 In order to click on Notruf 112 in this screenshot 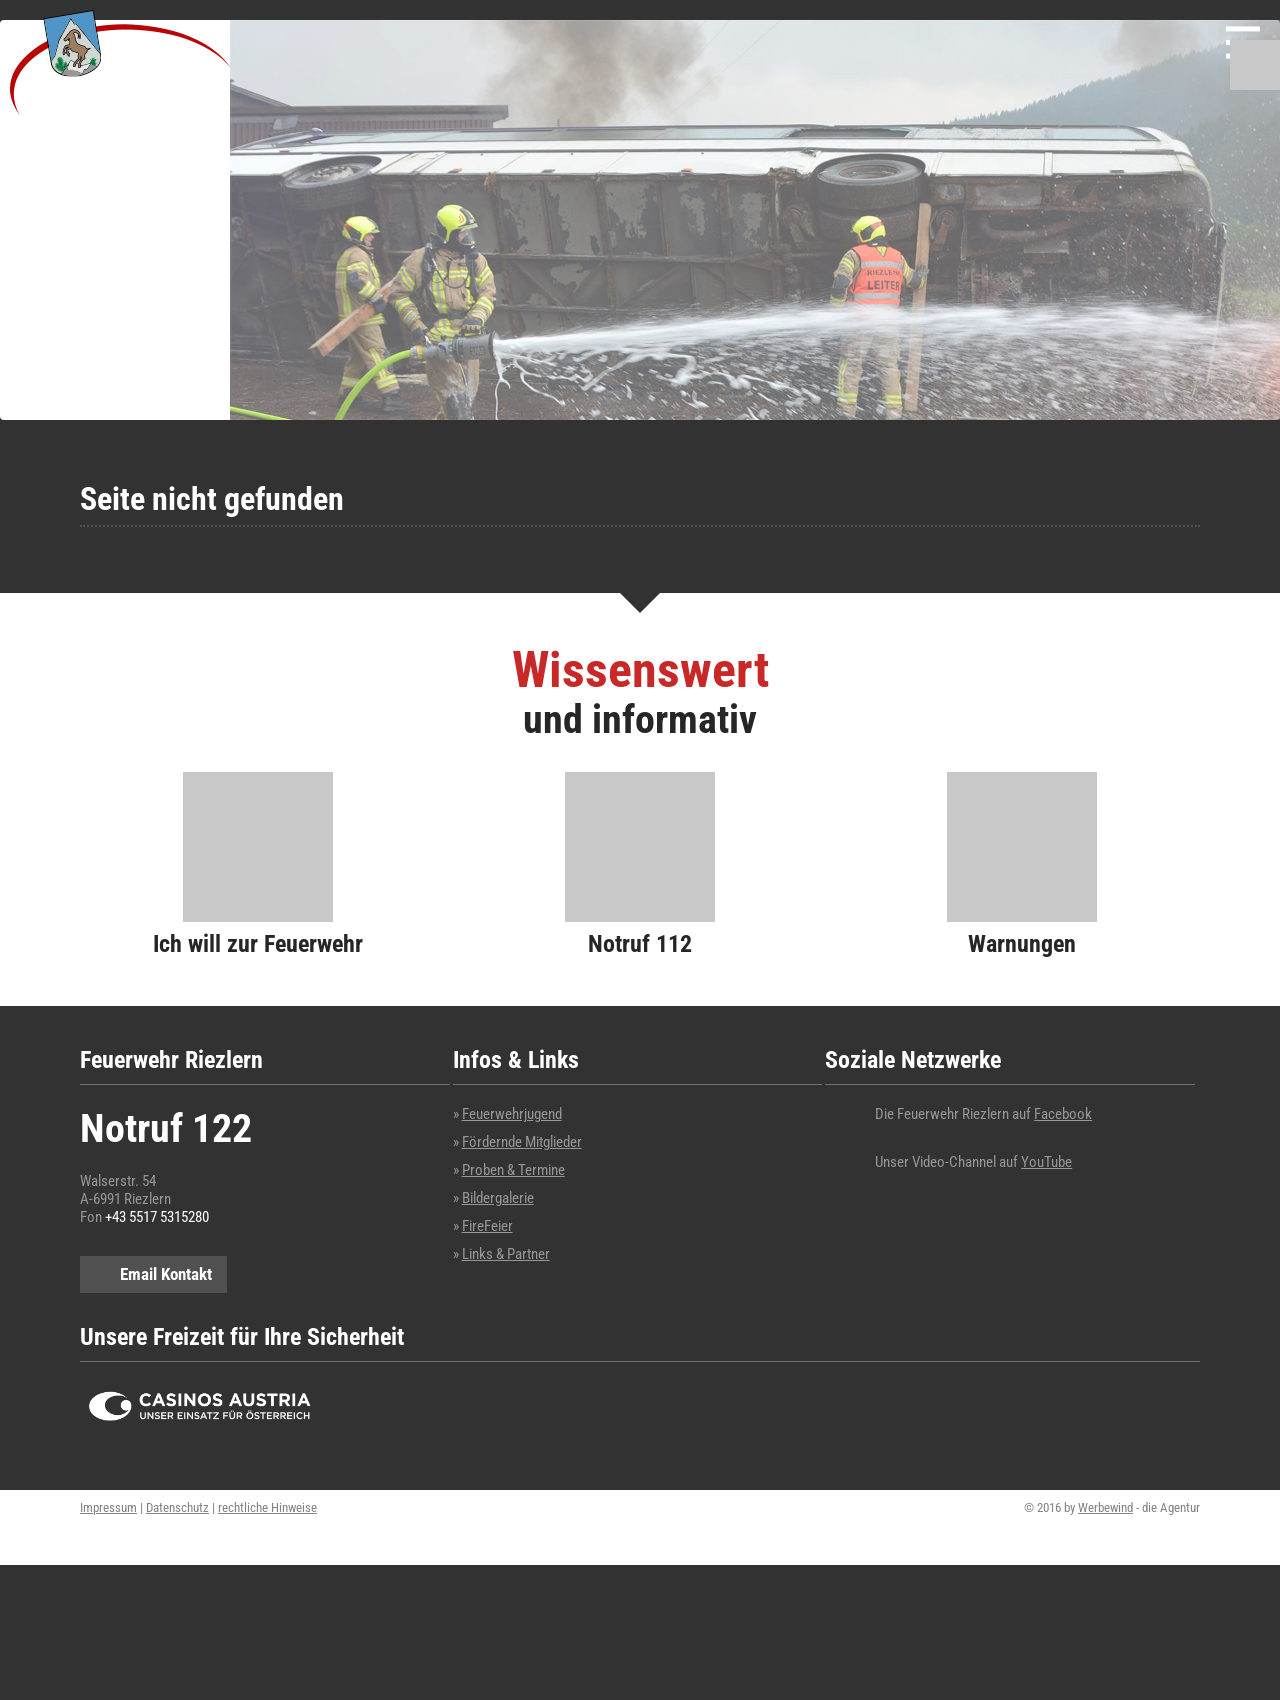, I will do `click(640, 943)`.